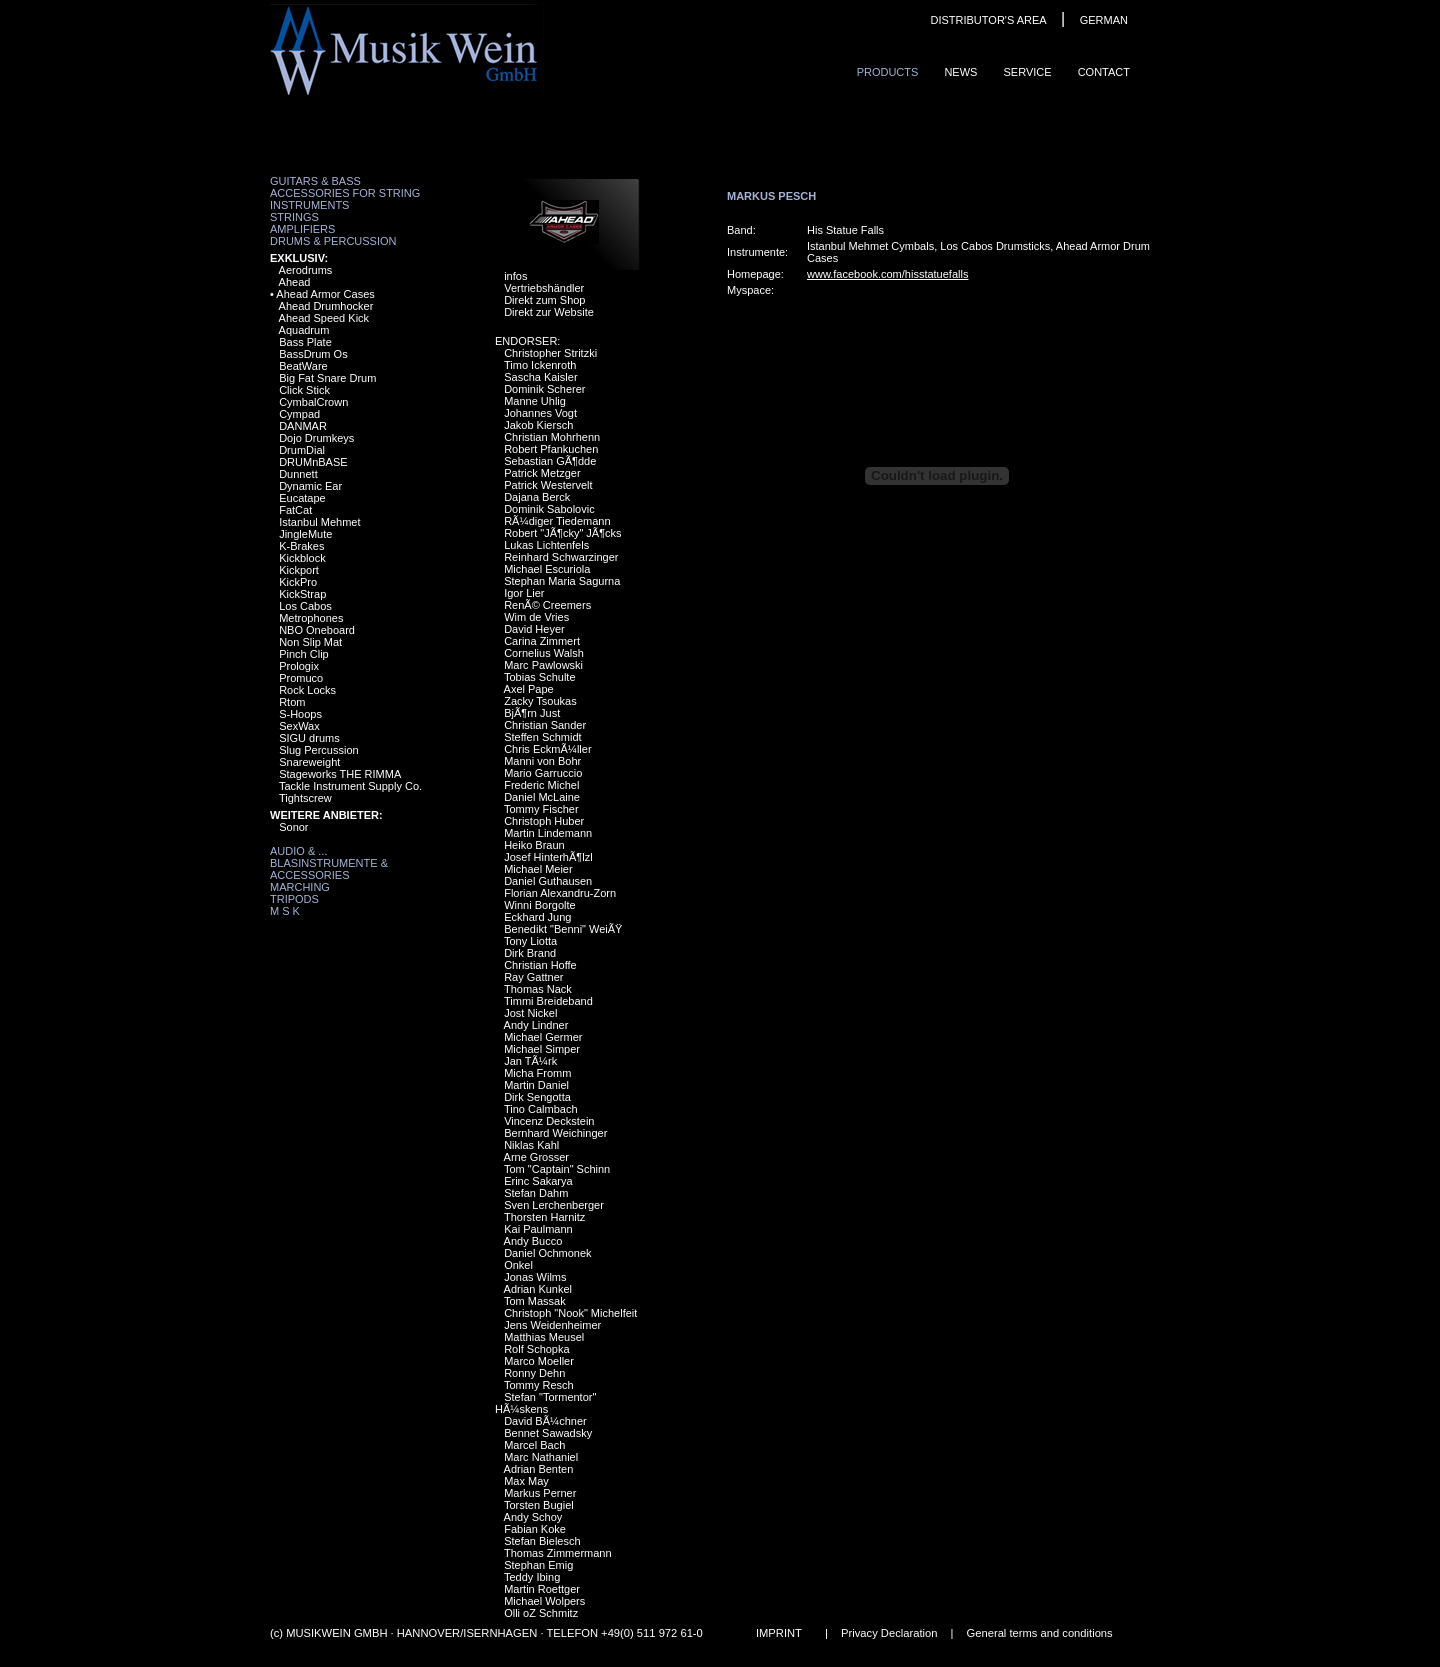  Describe the element at coordinates (535, 1529) in the screenshot. I see `Fabian Koke` at that location.